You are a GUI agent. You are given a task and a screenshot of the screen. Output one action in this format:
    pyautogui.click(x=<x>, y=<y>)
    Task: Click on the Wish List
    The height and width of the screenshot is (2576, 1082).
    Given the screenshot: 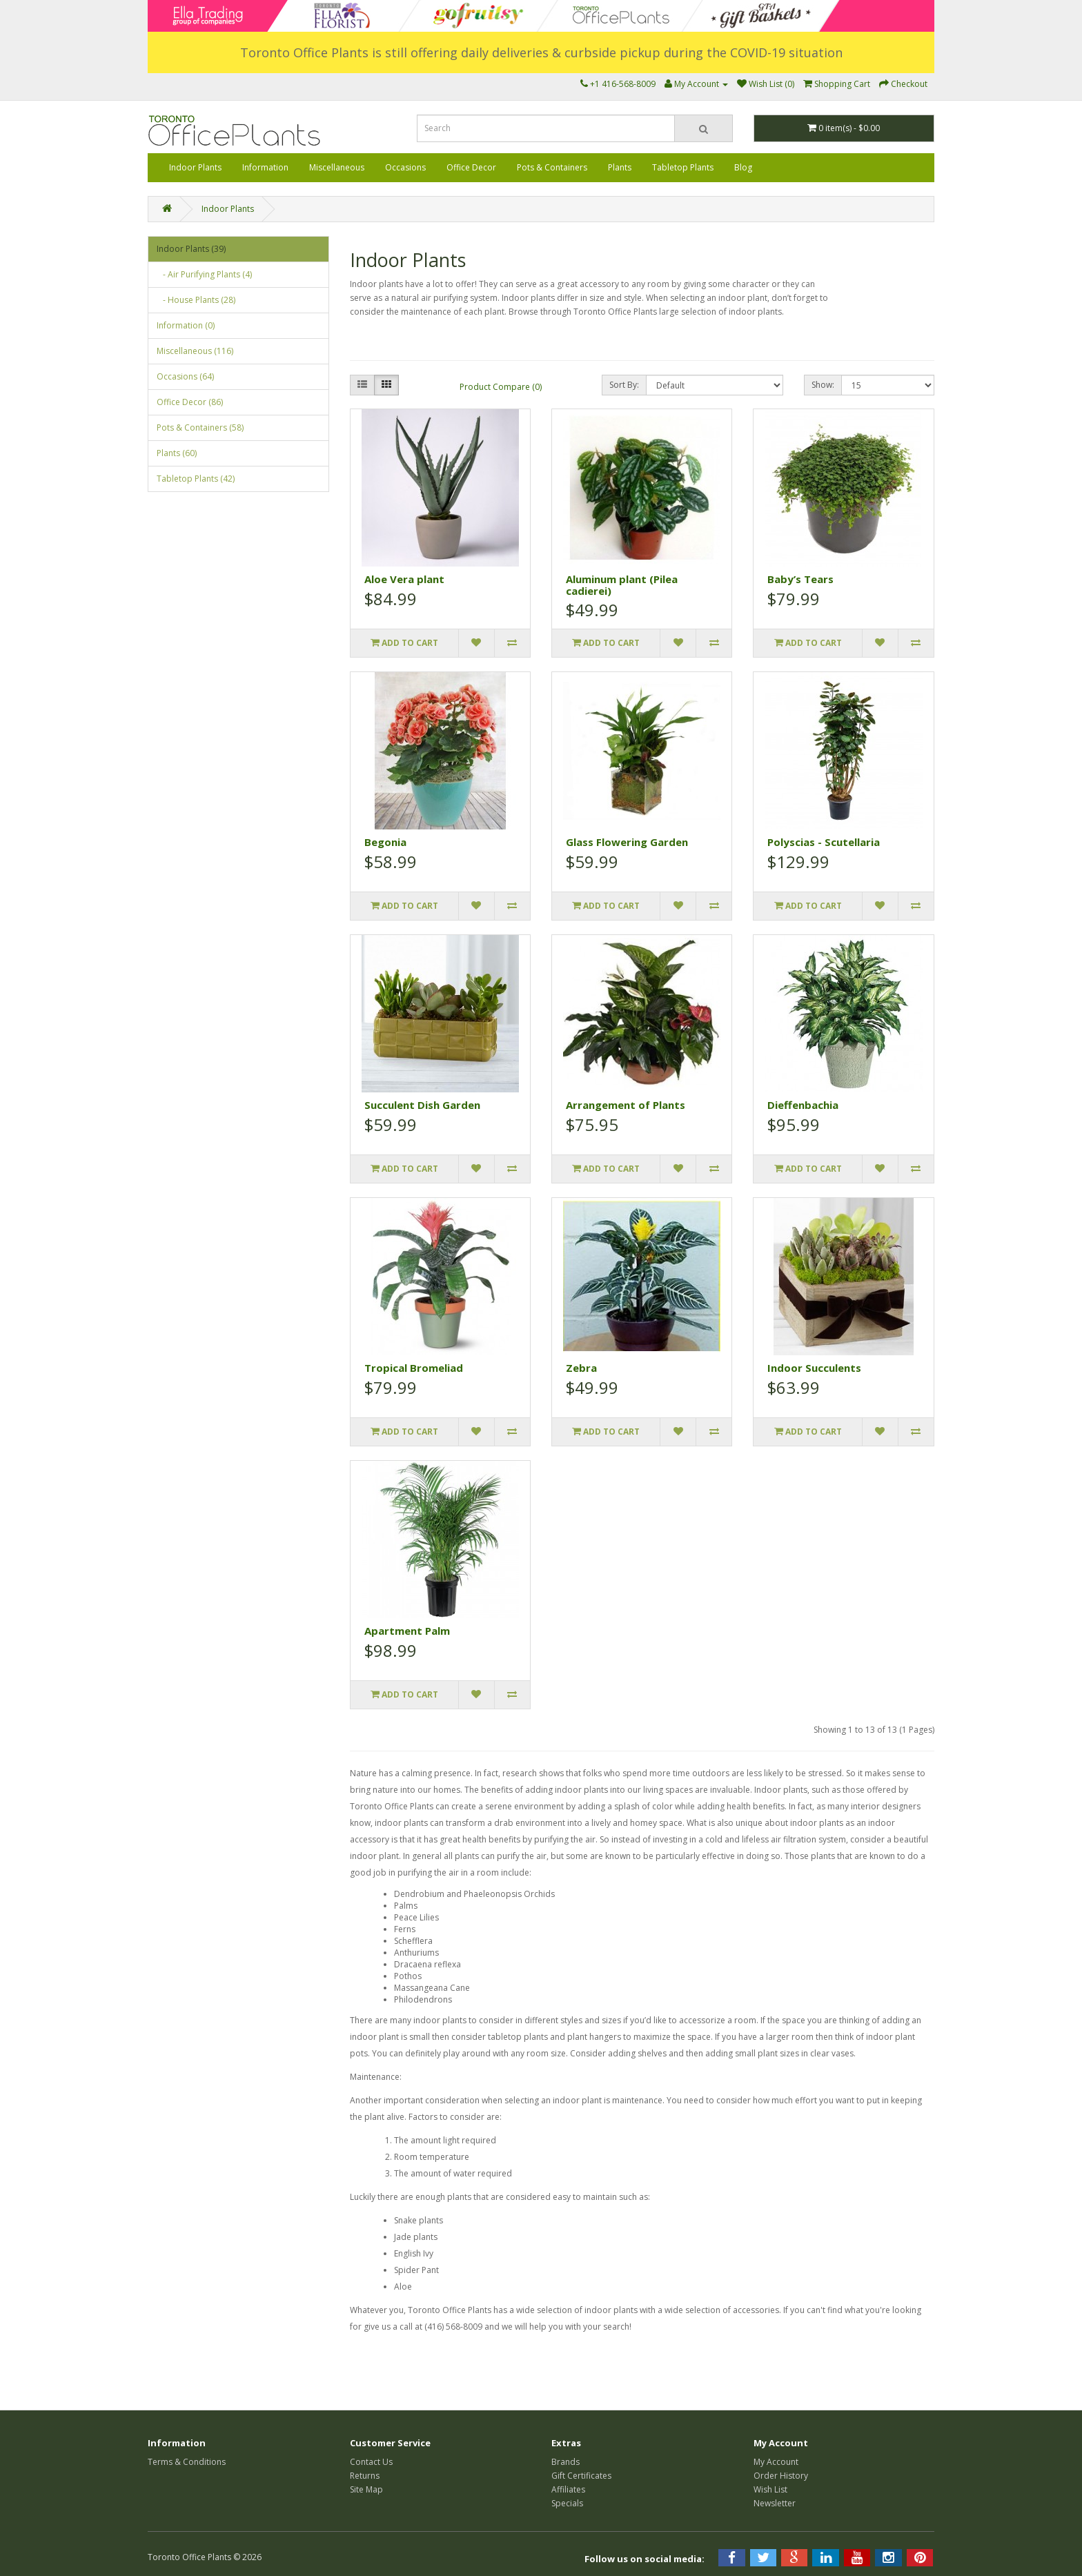 What is the action you would take?
    pyautogui.click(x=770, y=2489)
    